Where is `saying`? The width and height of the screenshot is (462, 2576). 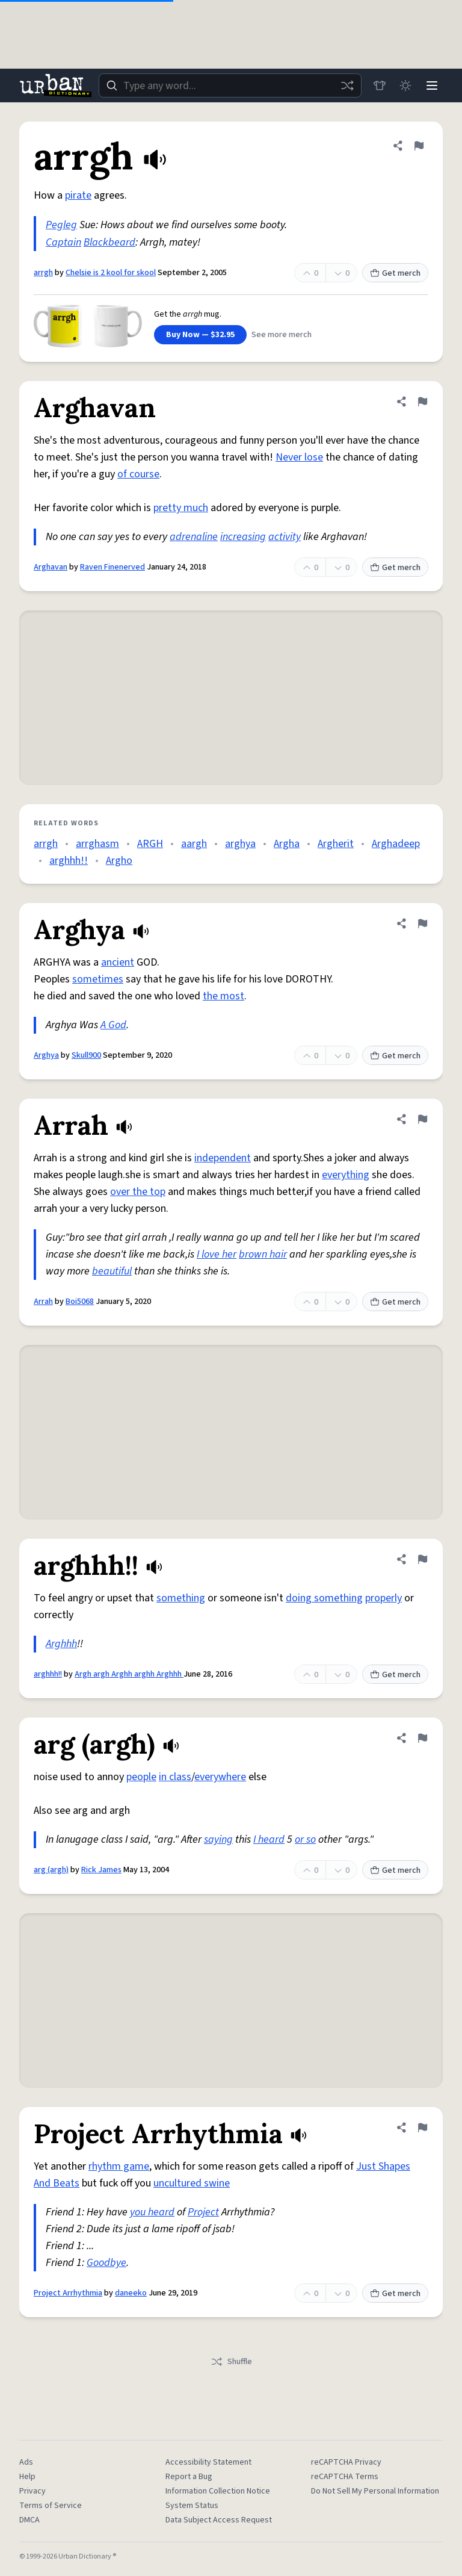
saying is located at coordinates (218, 1839).